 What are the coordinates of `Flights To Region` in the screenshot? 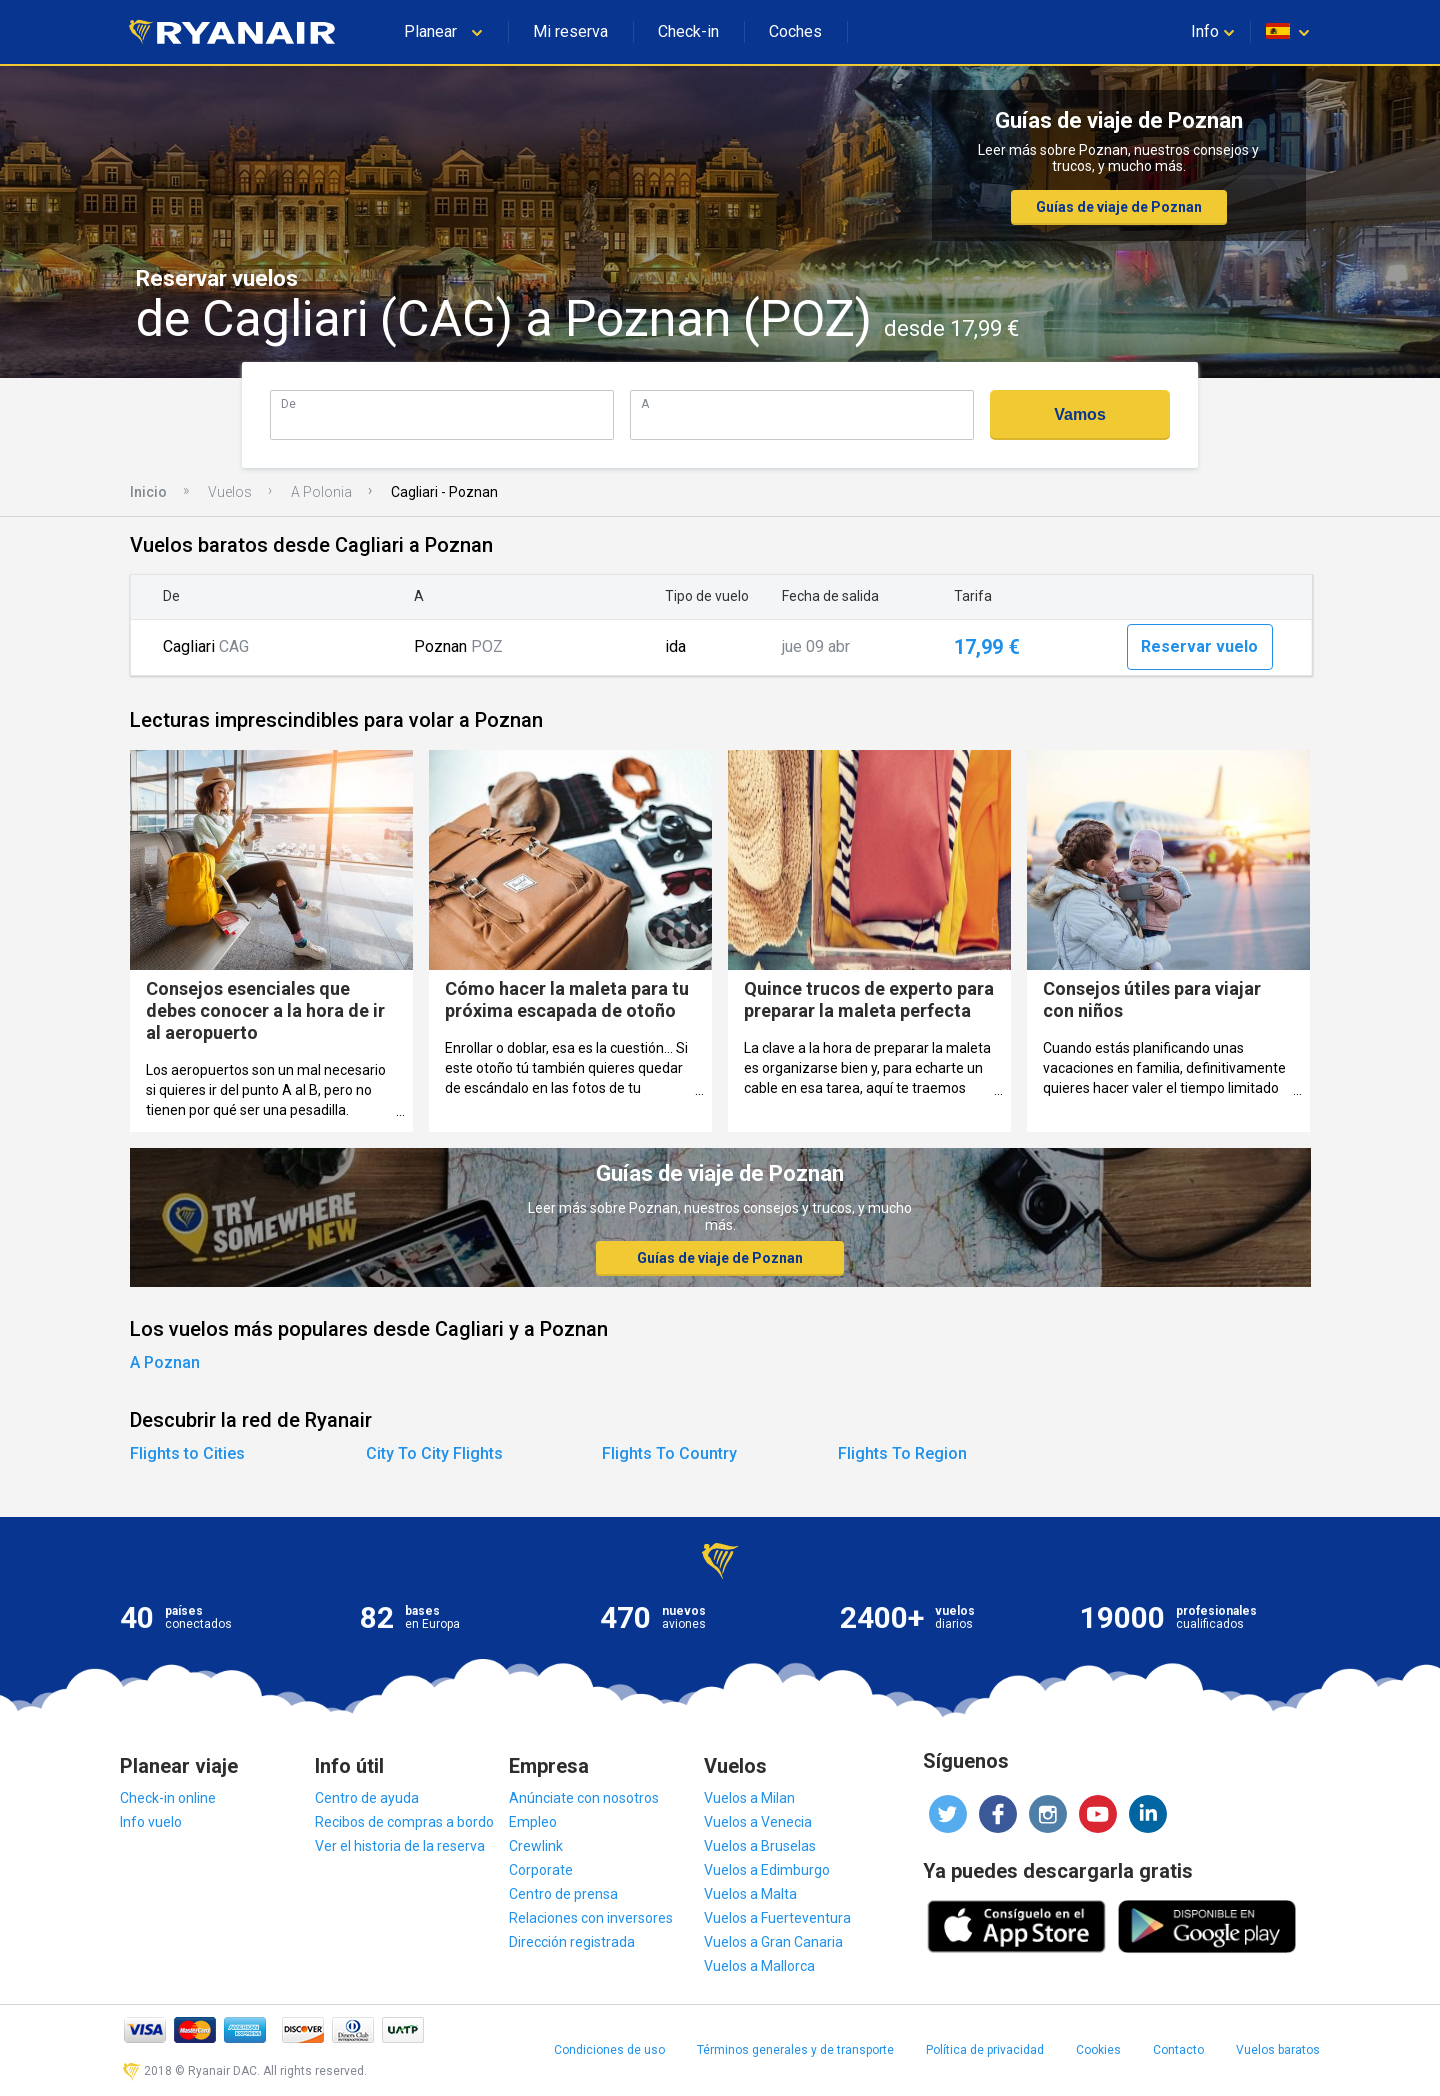 It's located at (902, 1453).